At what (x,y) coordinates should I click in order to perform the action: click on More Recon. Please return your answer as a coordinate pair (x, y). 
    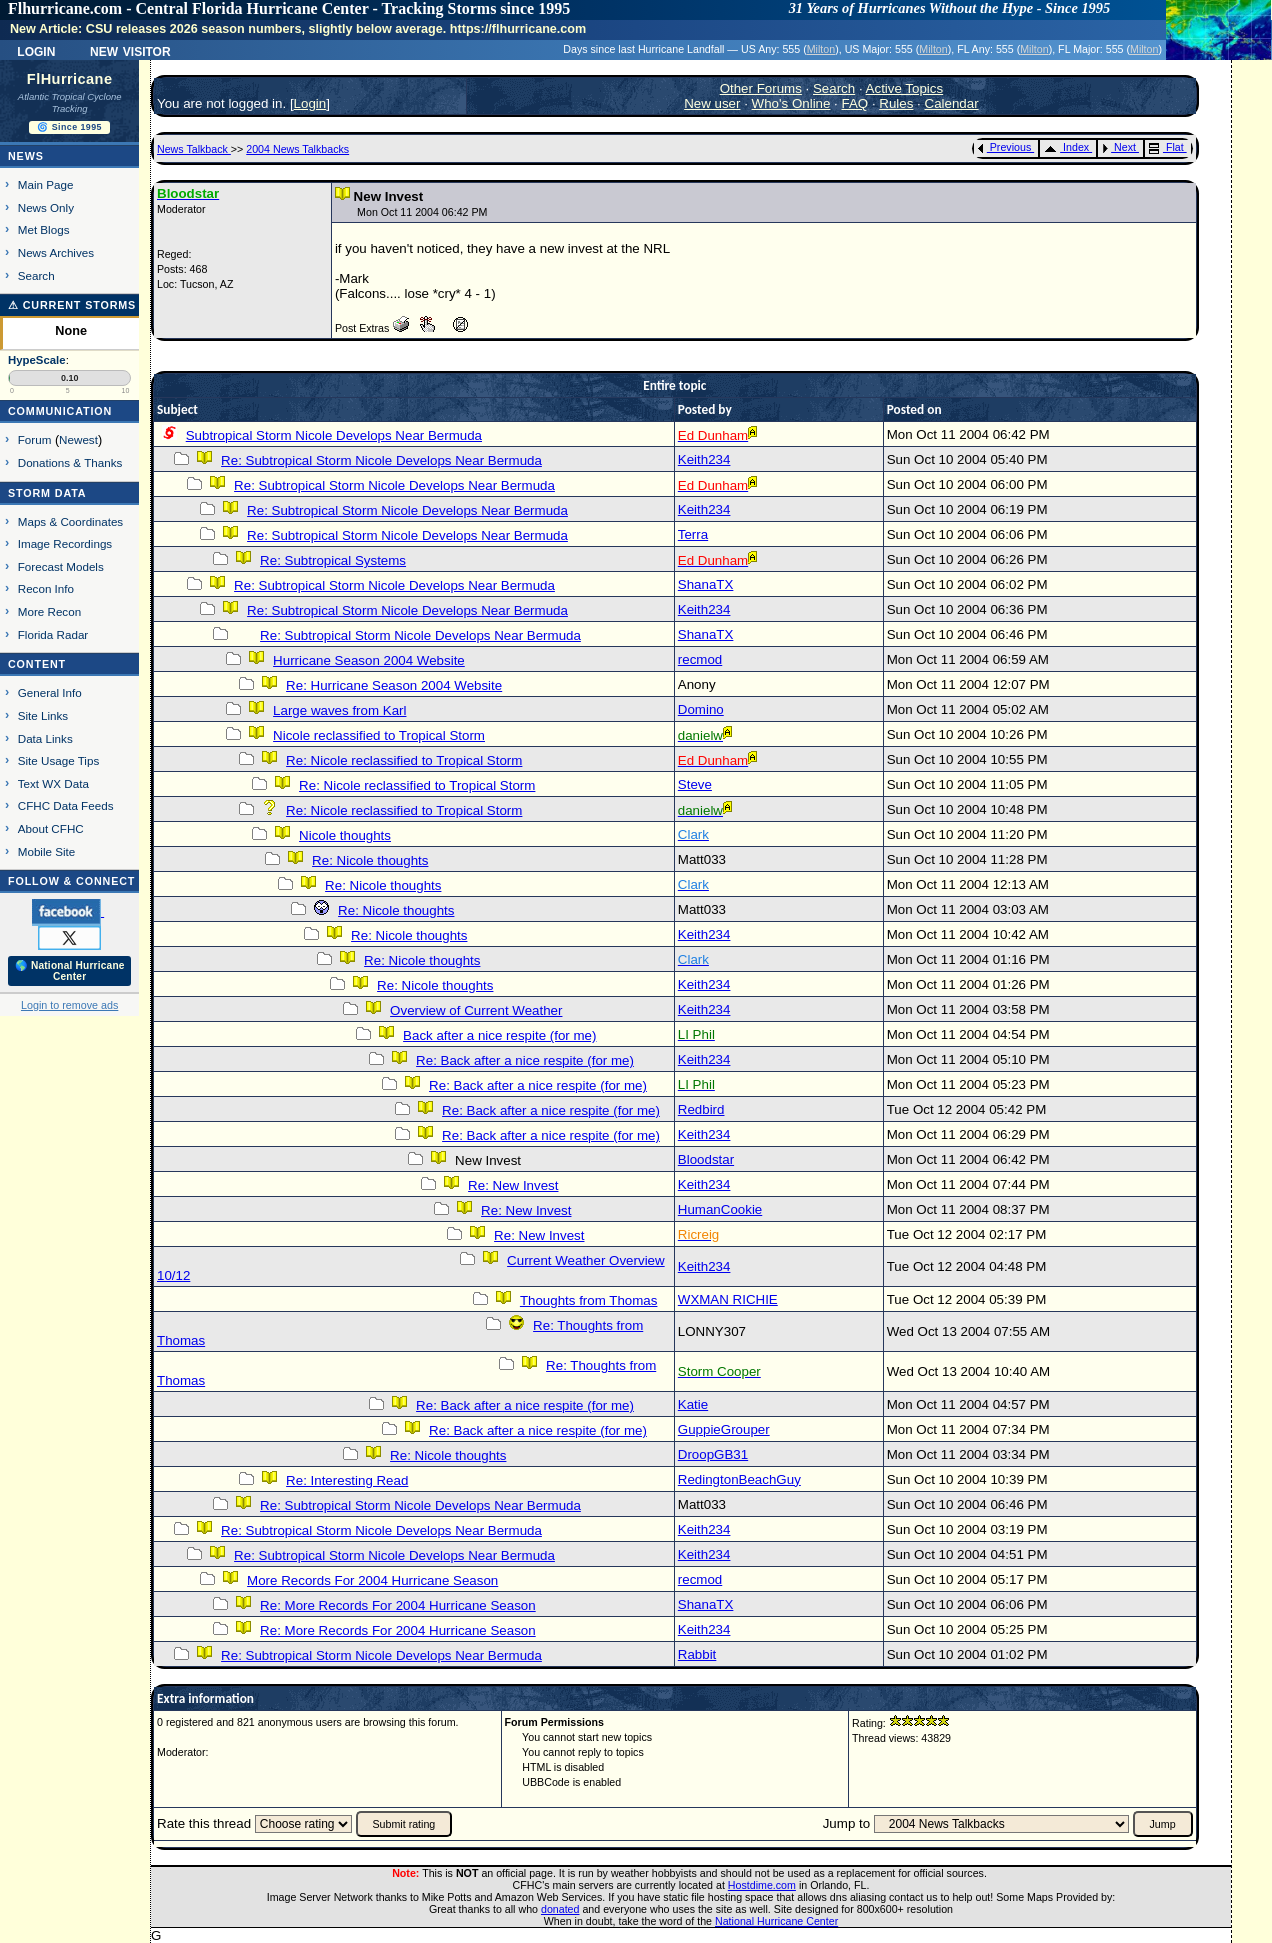
    Looking at the image, I should click on (49, 611).